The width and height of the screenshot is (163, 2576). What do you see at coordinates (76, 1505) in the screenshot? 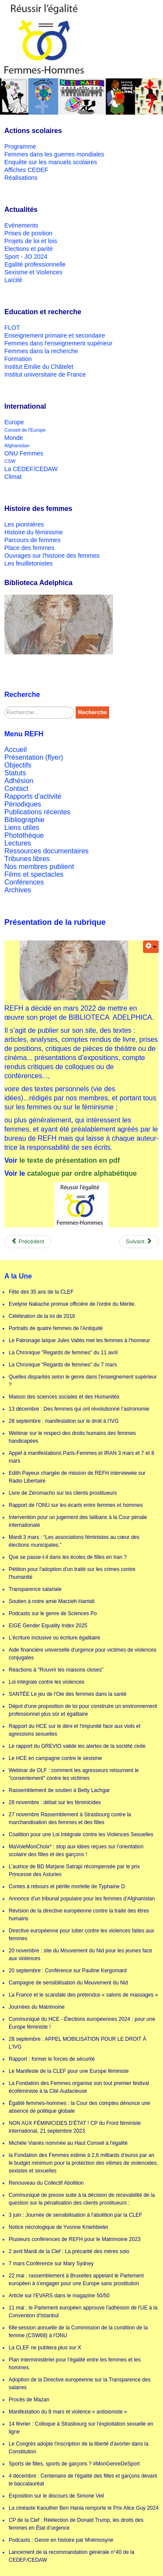
I see `Rapport de l'ONU sur les écarts entre femmes et hommes` at bounding box center [76, 1505].